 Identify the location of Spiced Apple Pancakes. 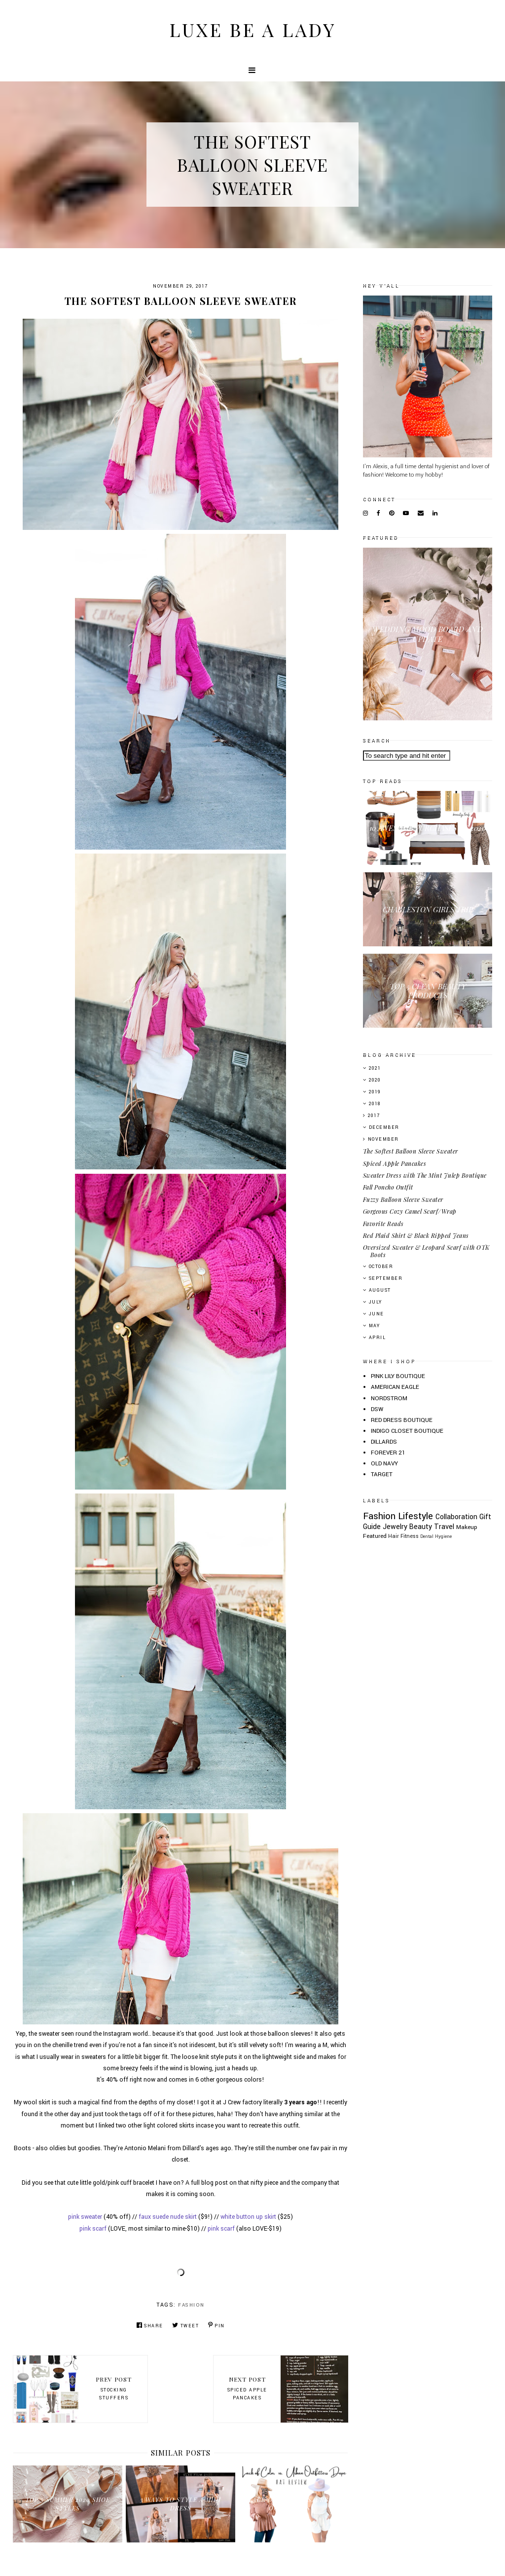
(395, 1163).